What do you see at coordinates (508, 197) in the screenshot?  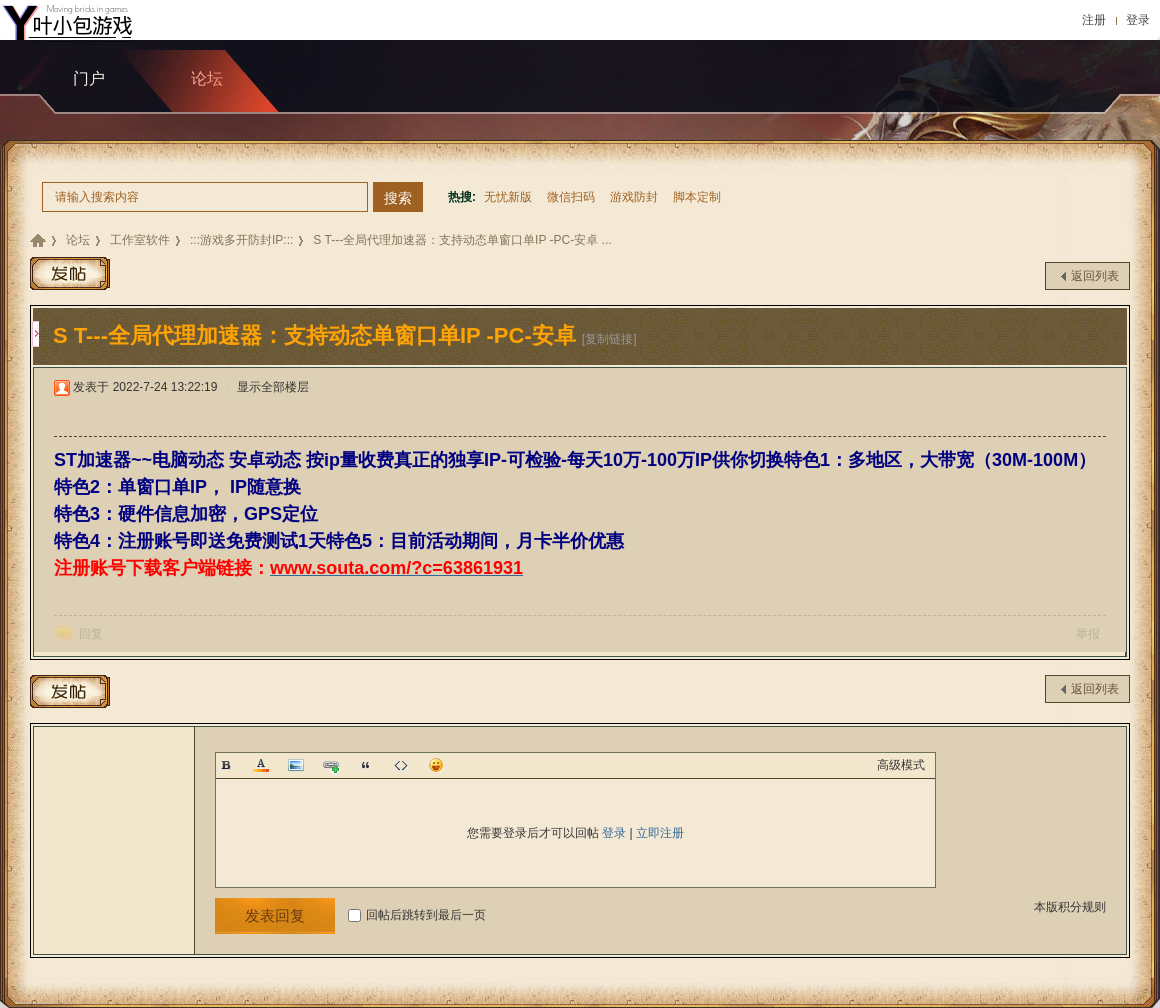 I see `无忧新版` at bounding box center [508, 197].